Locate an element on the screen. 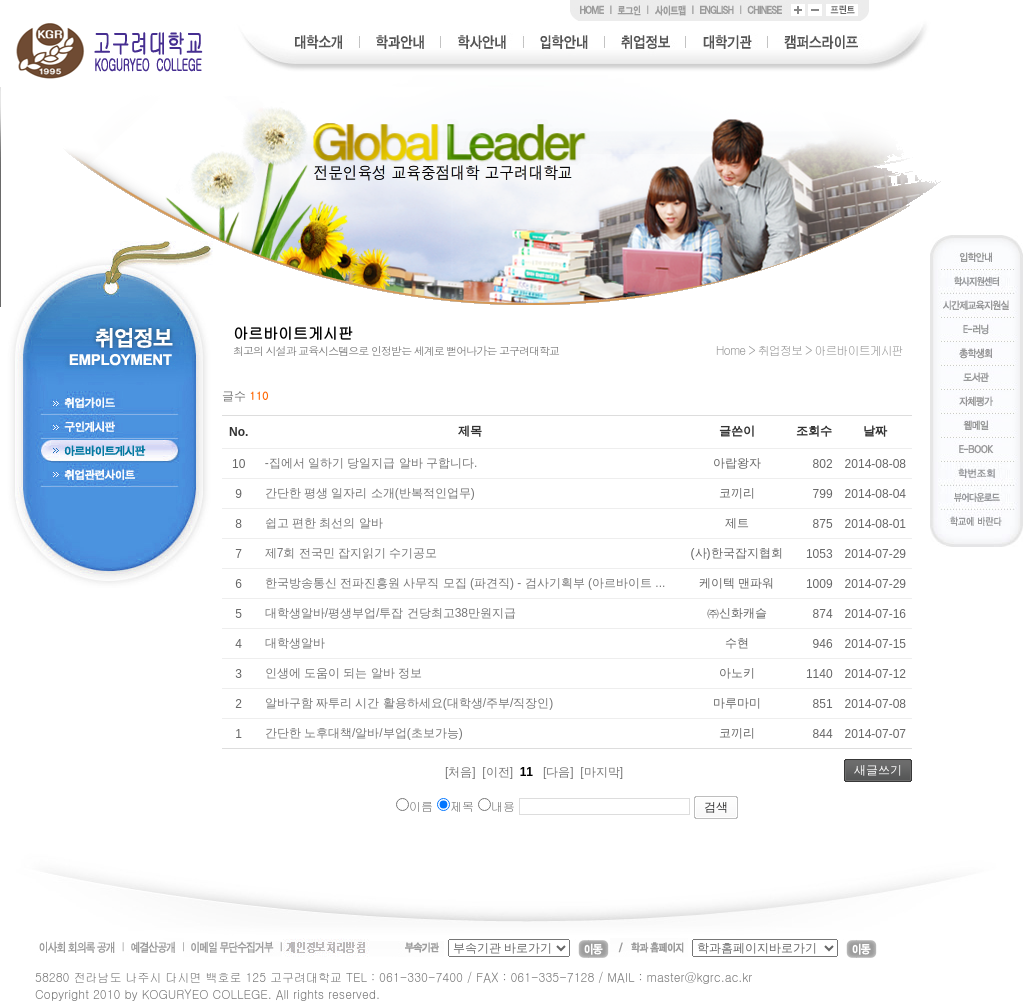 This screenshot has height=1002, width=1023. [이전] is located at coordinates (497, 772).